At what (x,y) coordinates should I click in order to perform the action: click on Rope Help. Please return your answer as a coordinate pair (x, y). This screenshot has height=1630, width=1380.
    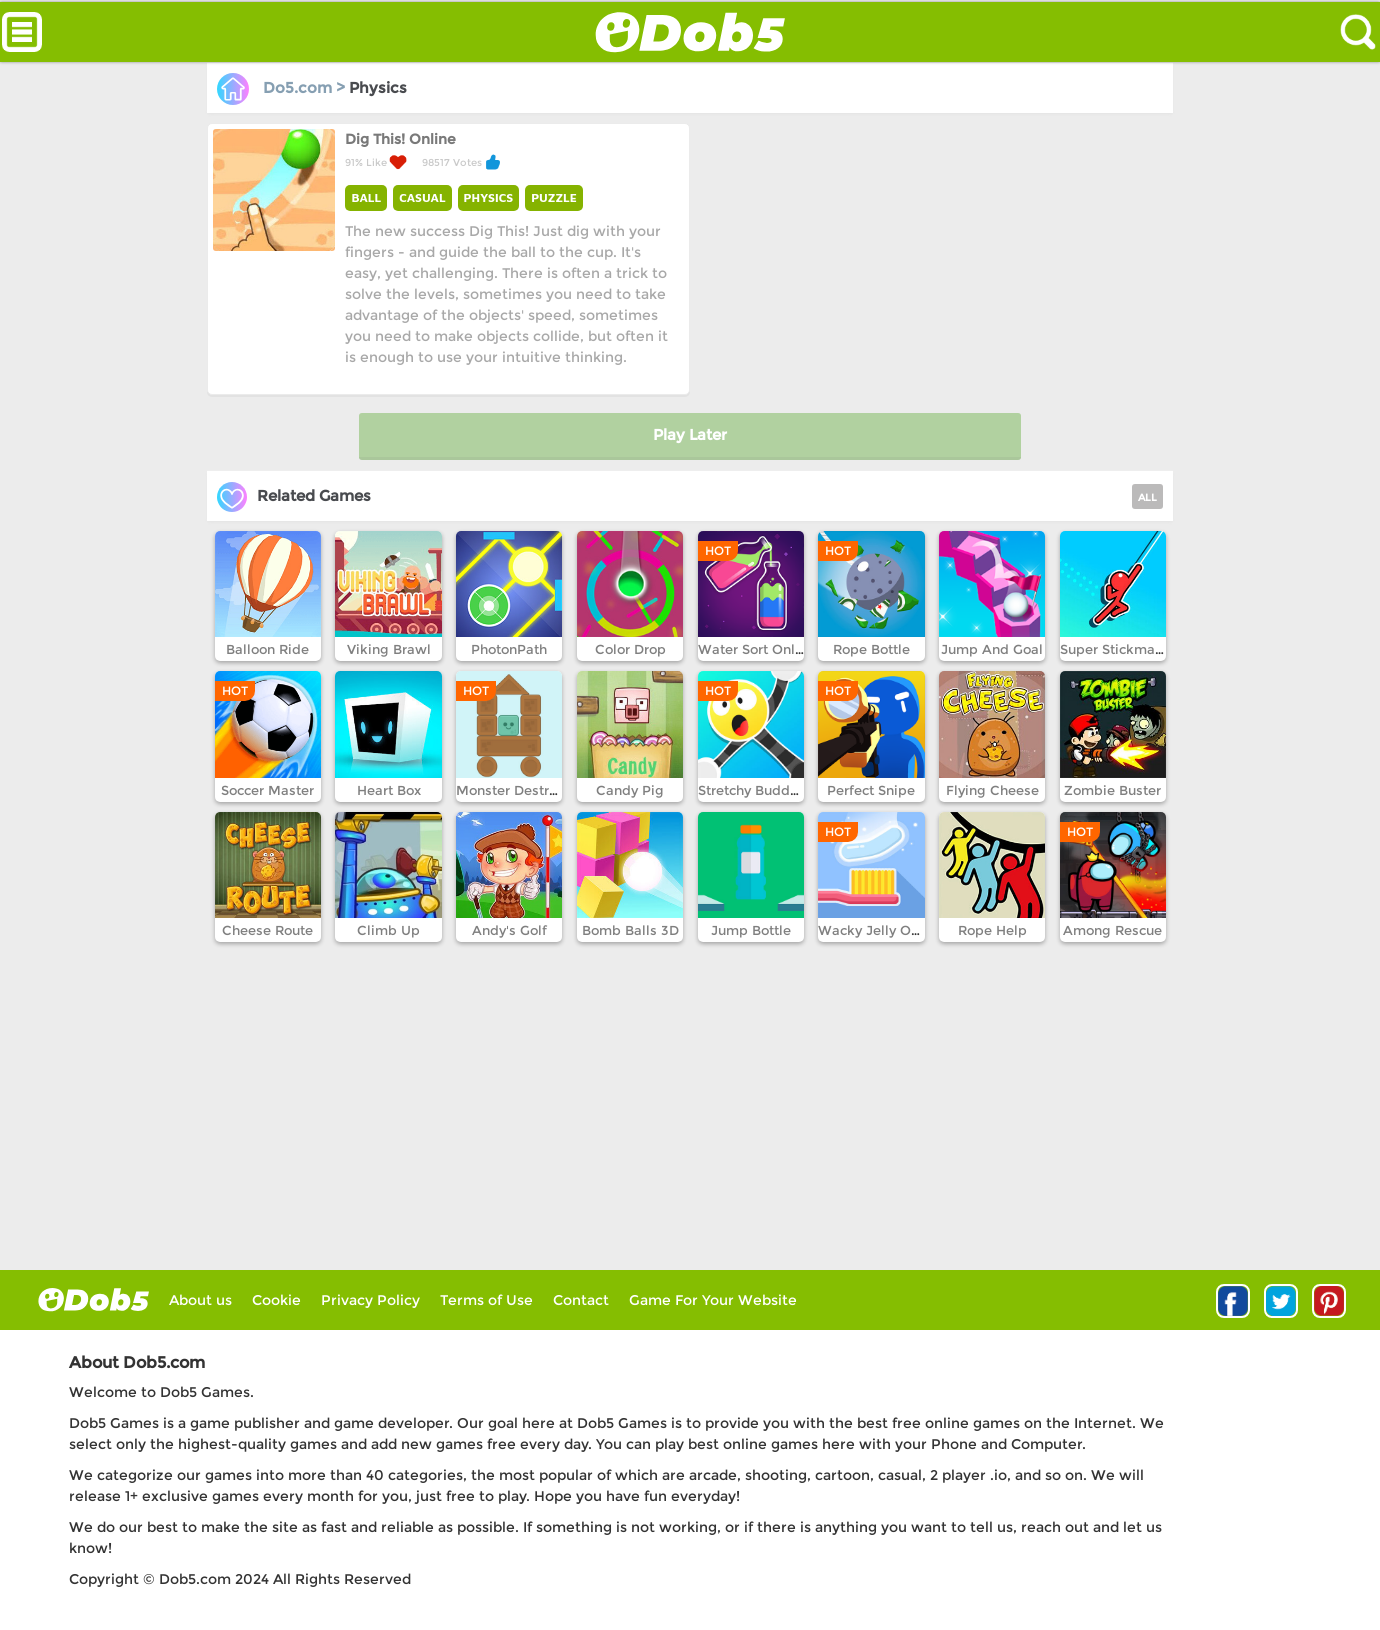
    Looking at the image, I should click on (992, 930).